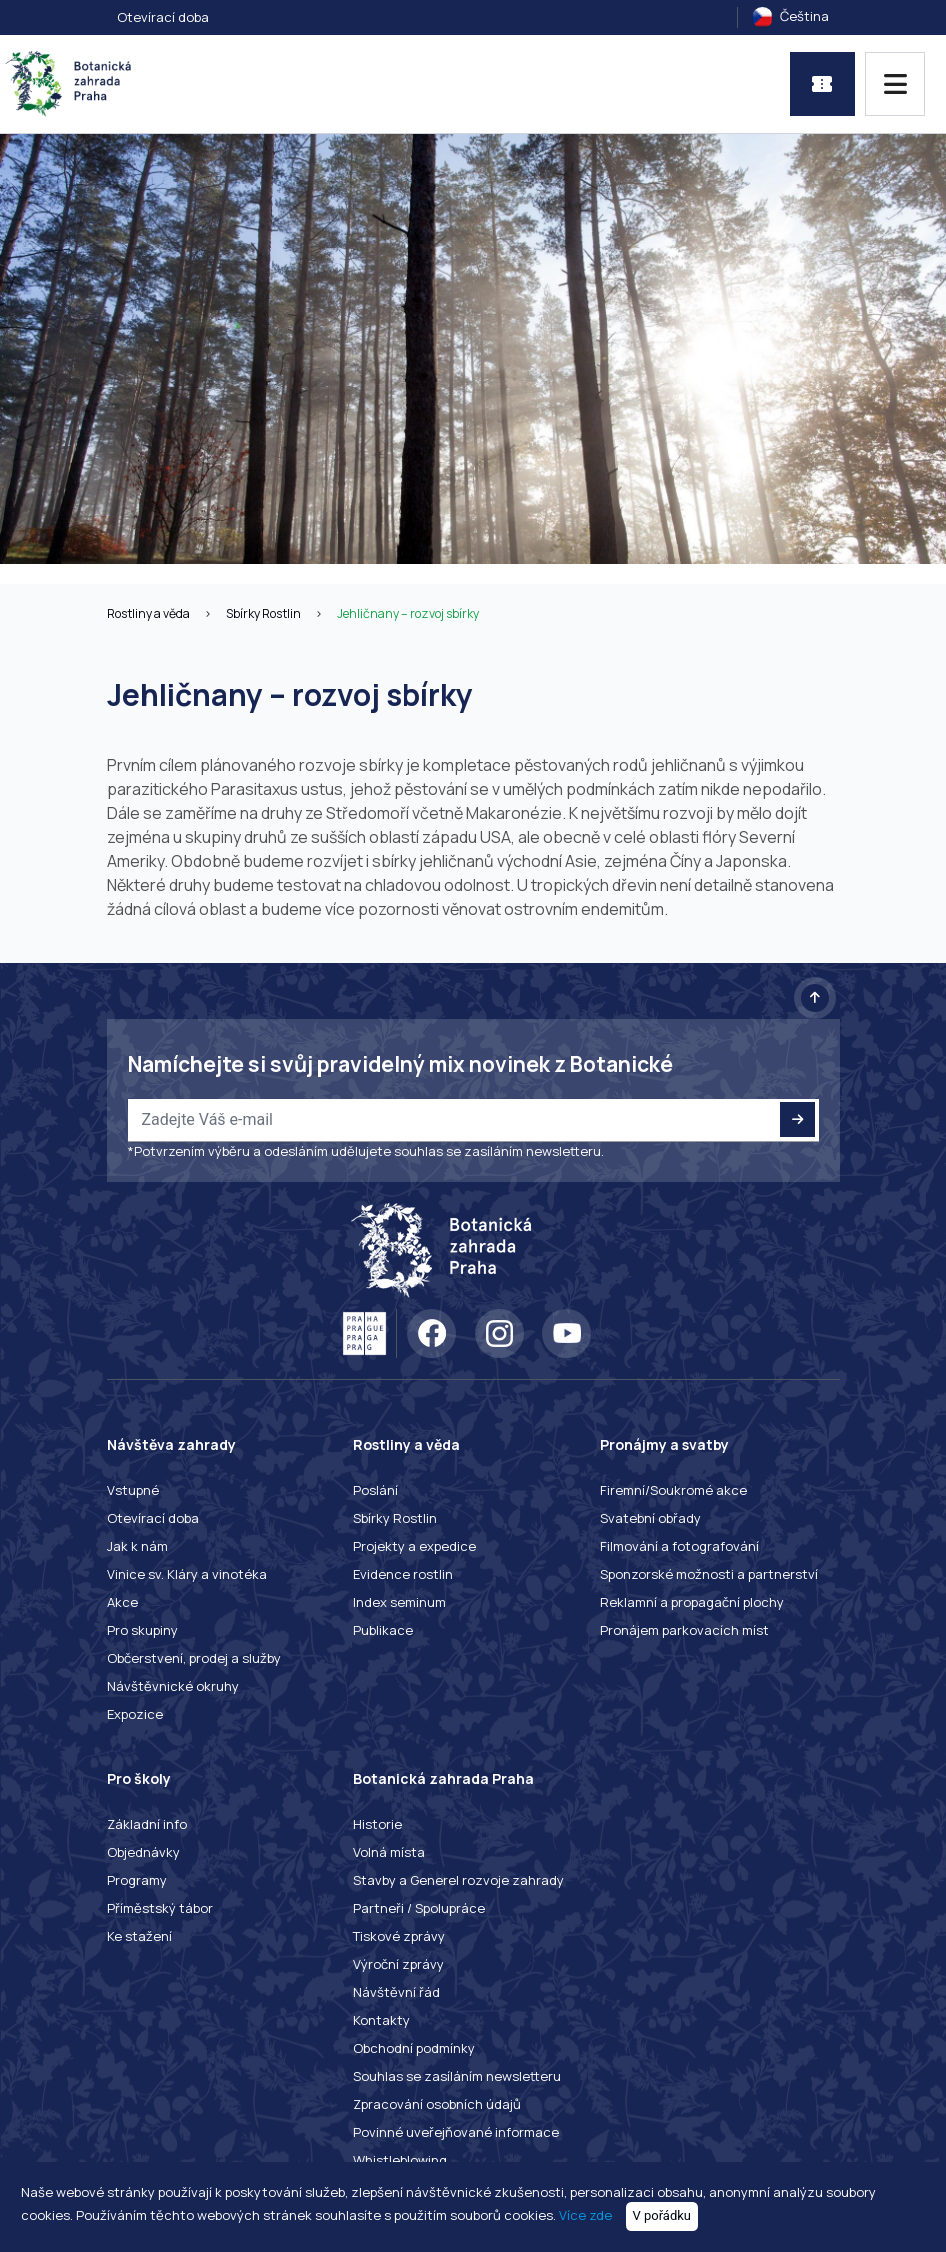 Image resolution: width=946 pixels, height=2252 pixels. What do you see at coordinates (137, 1880) in the screenshot?
I see `Programy` at bounding box center [137, 1880].